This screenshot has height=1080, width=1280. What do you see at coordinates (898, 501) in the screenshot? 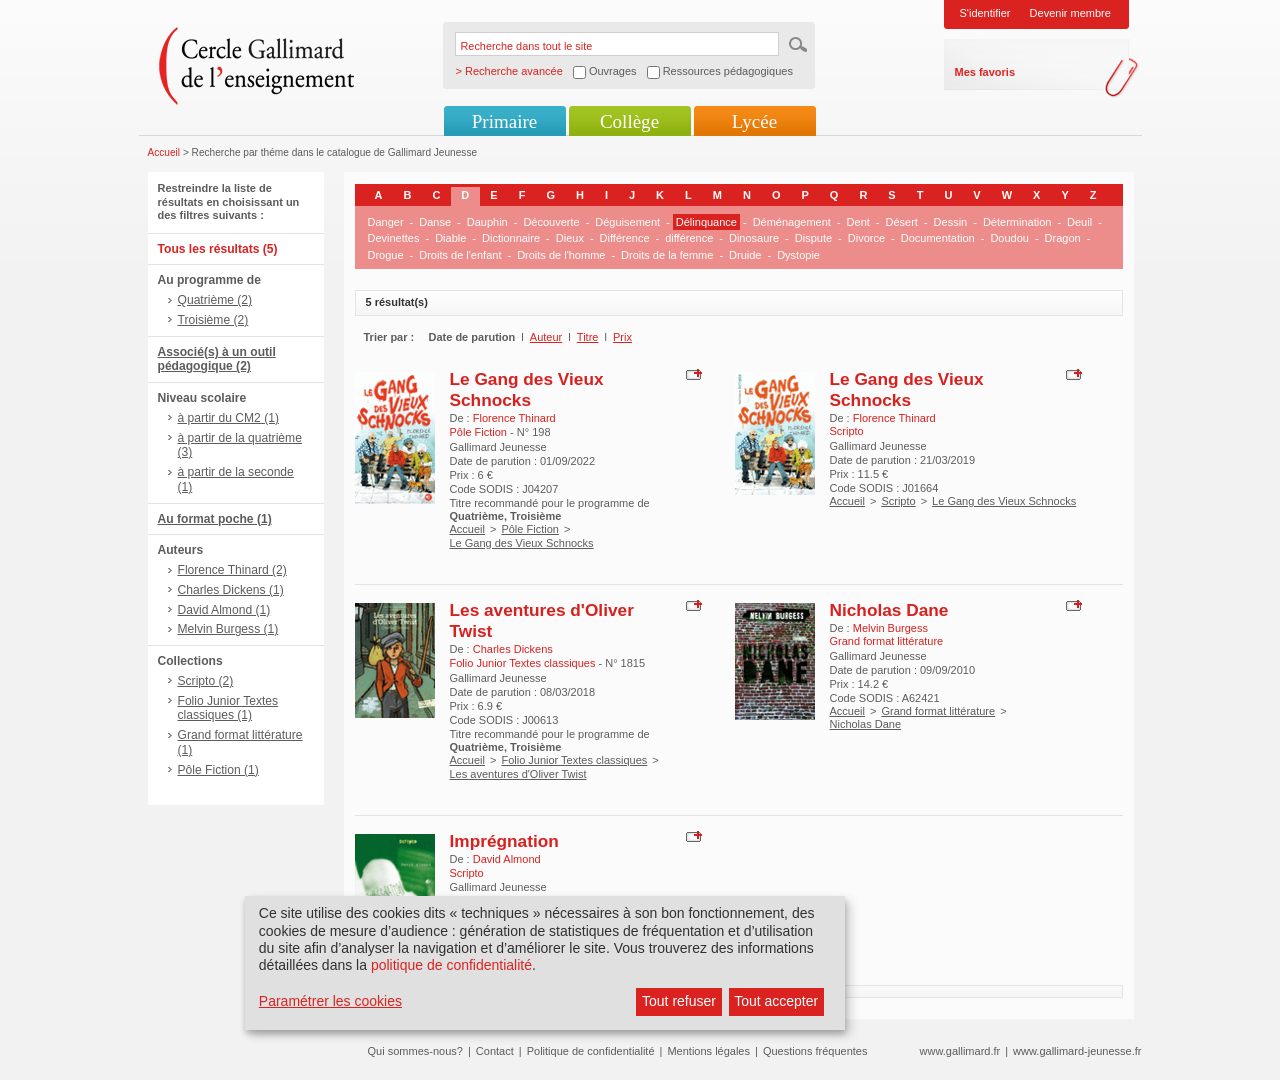
I see `Scripto` at bounding box center [898, 501].